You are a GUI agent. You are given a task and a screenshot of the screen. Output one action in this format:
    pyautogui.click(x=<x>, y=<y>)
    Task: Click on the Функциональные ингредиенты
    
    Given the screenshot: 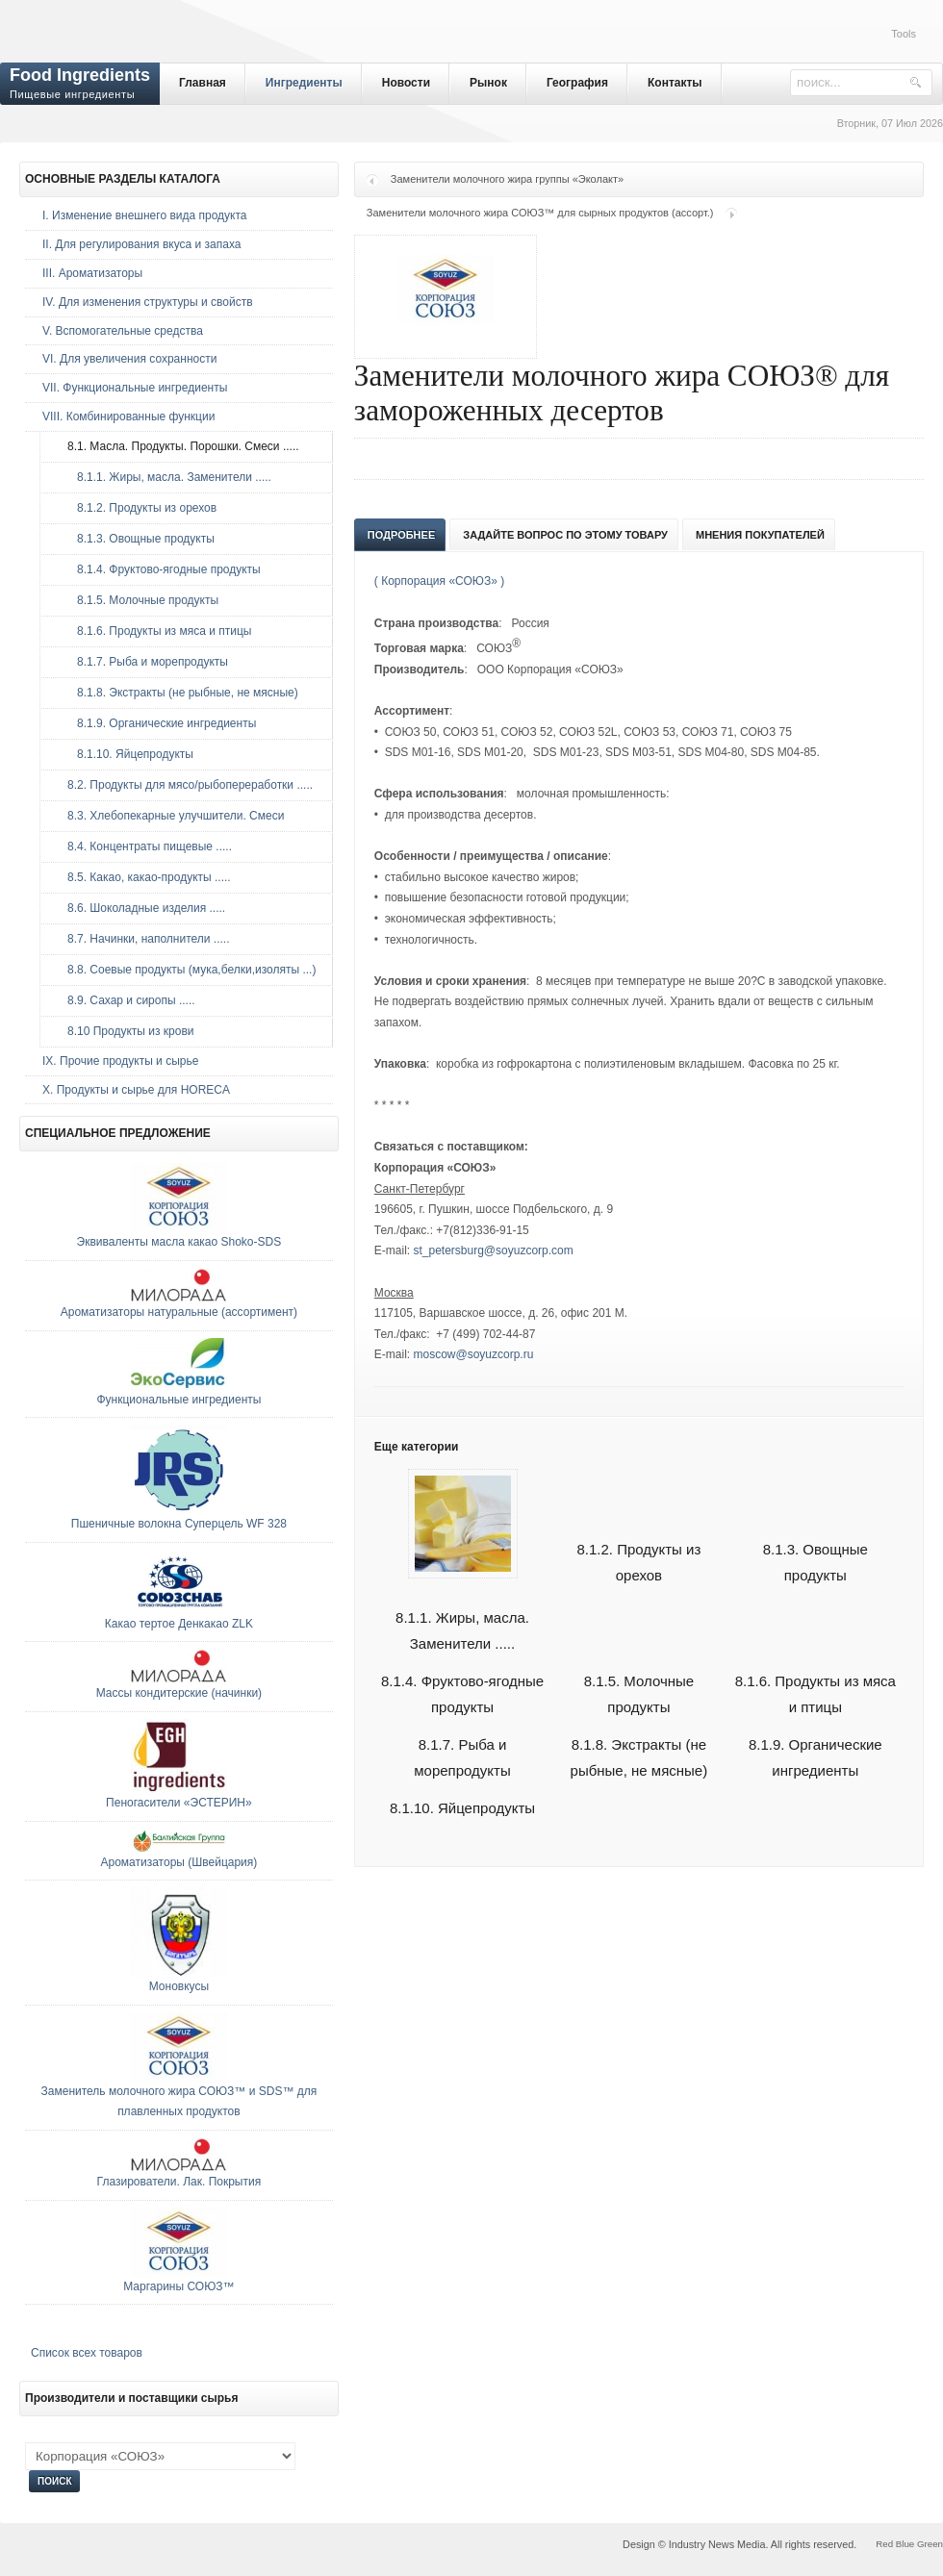 What is the action you would take?
    pyautogui.click(x=178, y=1399)
    